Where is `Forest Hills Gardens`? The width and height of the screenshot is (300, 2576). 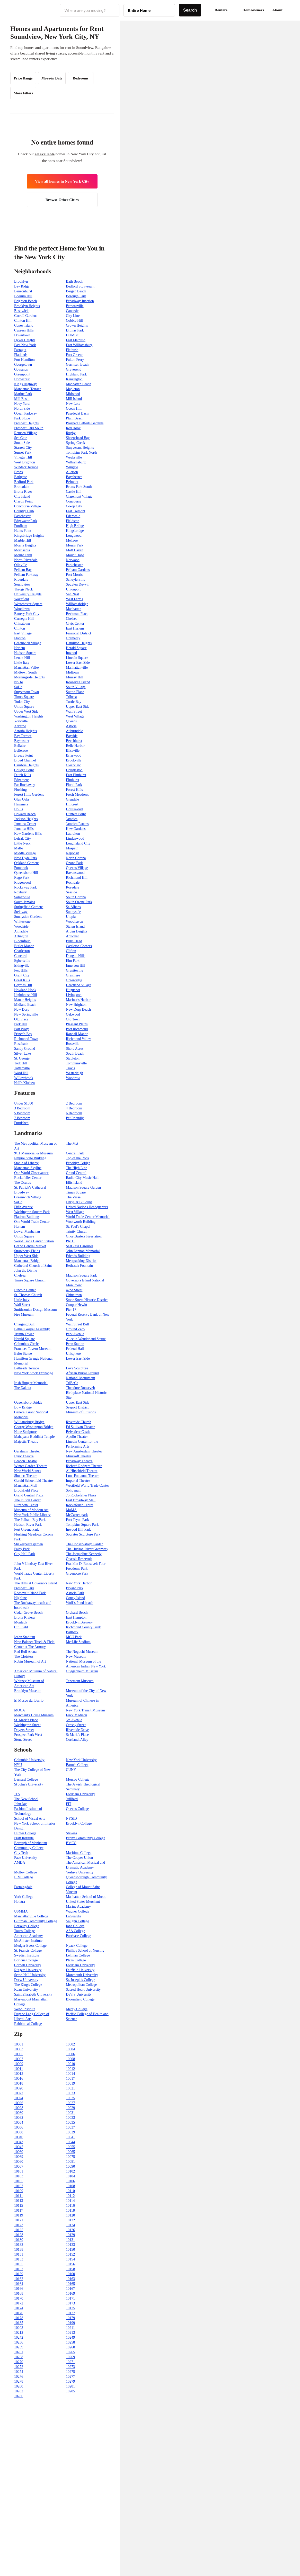 Forest Hills Gardens is located at coordinates (29, 794).